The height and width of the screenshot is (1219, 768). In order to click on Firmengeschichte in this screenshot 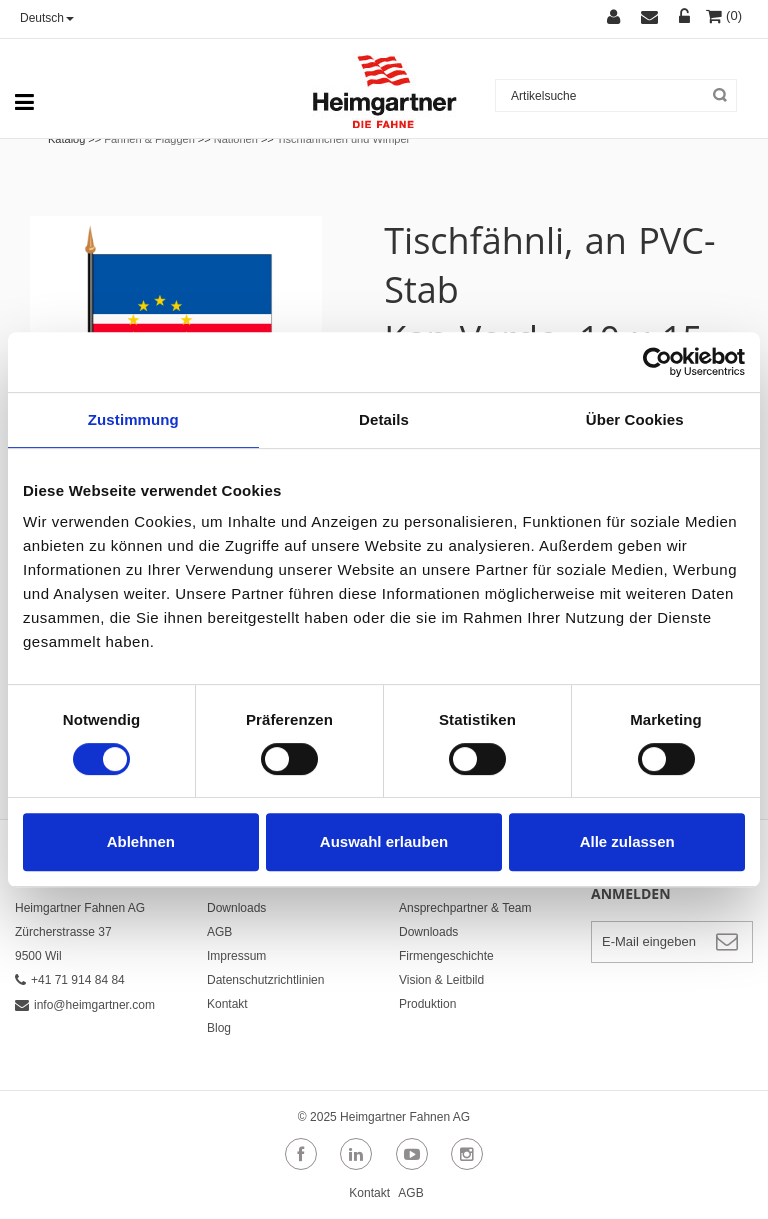, I will do `click(446, 956)`.